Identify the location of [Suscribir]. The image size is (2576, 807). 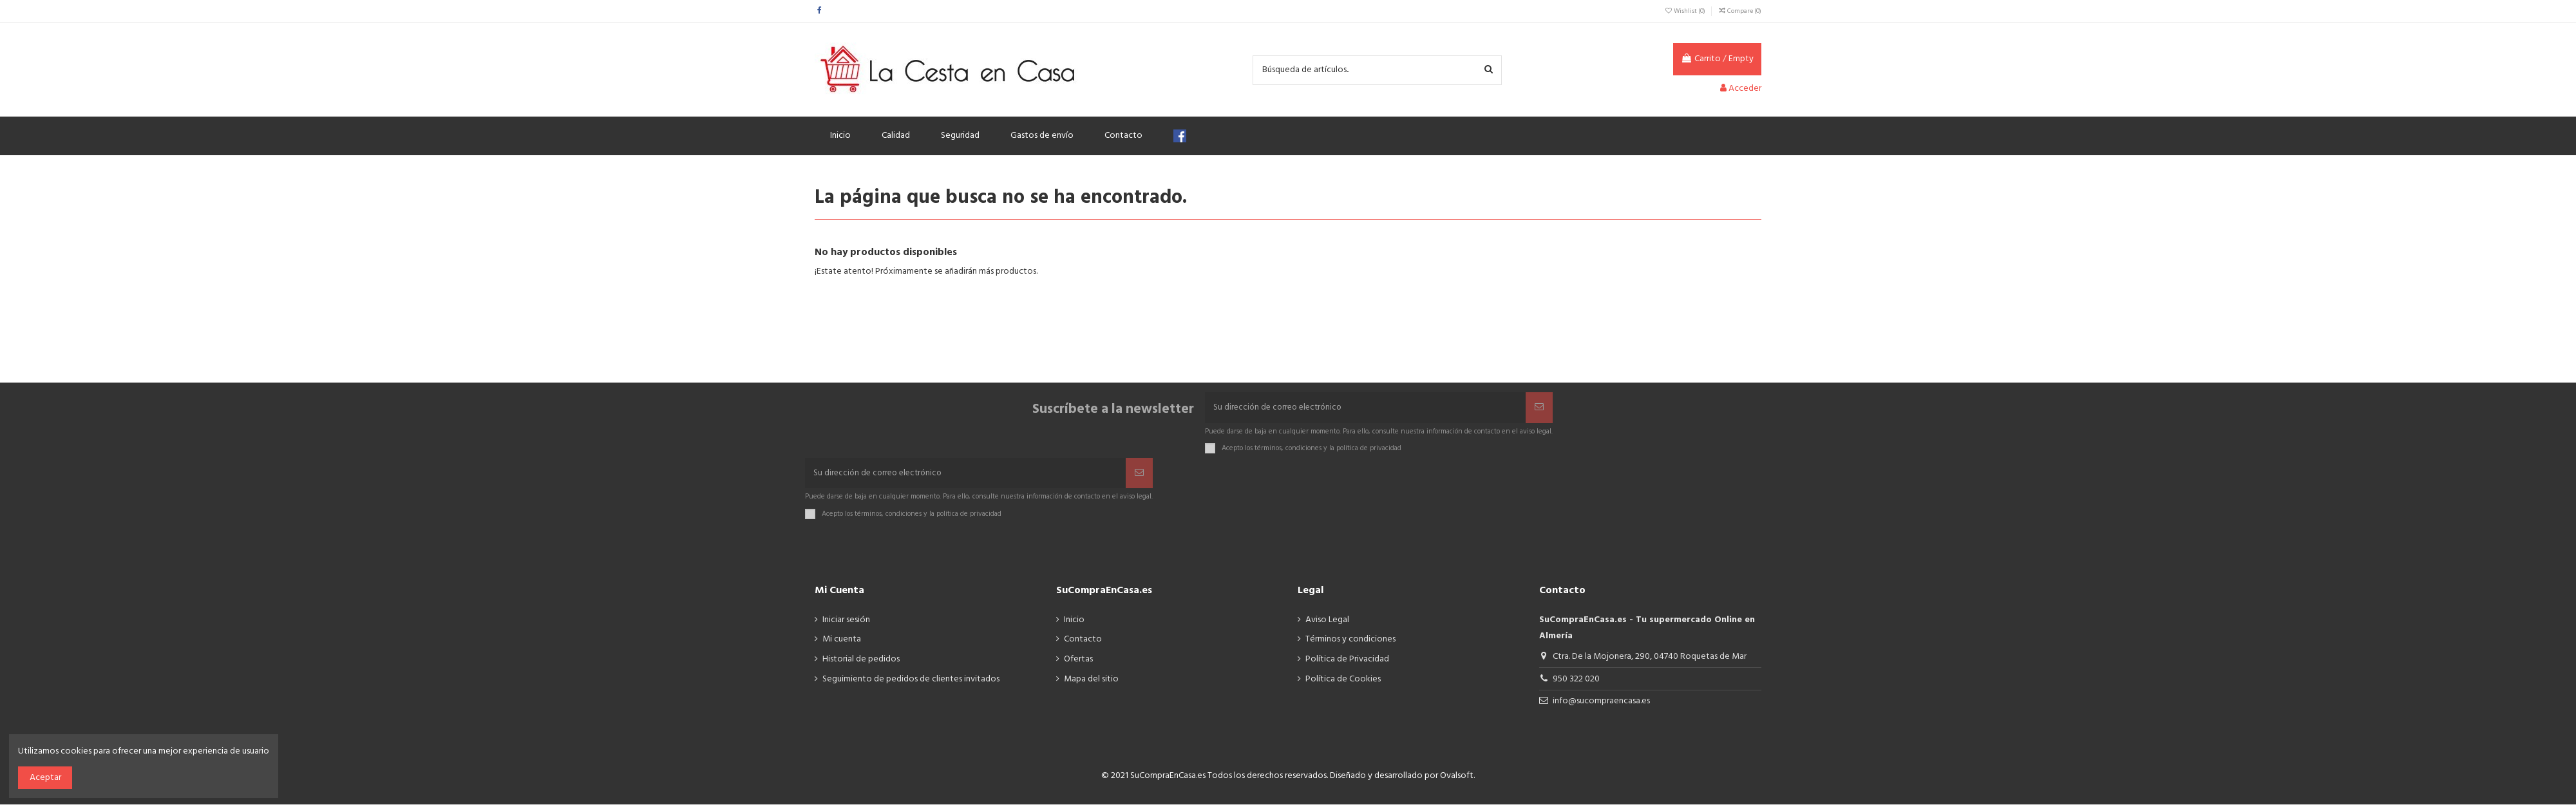
(1539, 408).